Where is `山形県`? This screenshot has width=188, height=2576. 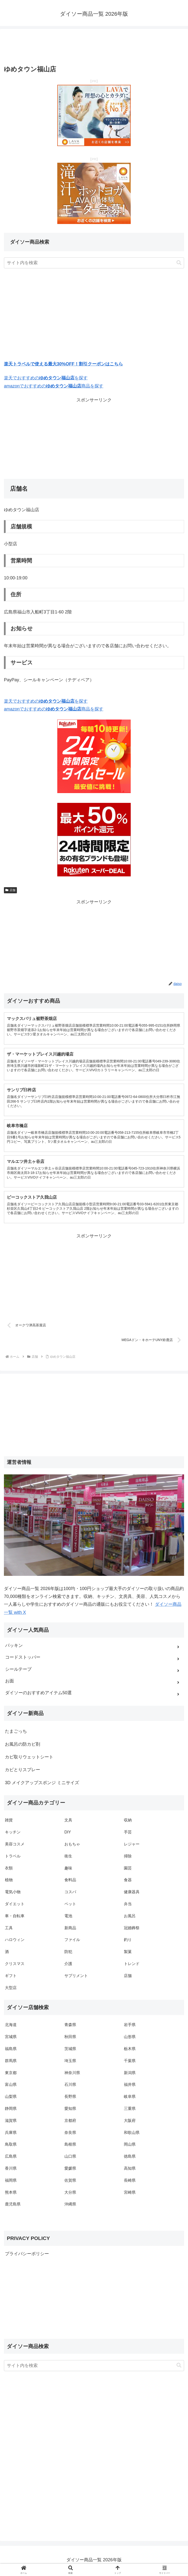 山形県 is located at coordinates (130, 2039).